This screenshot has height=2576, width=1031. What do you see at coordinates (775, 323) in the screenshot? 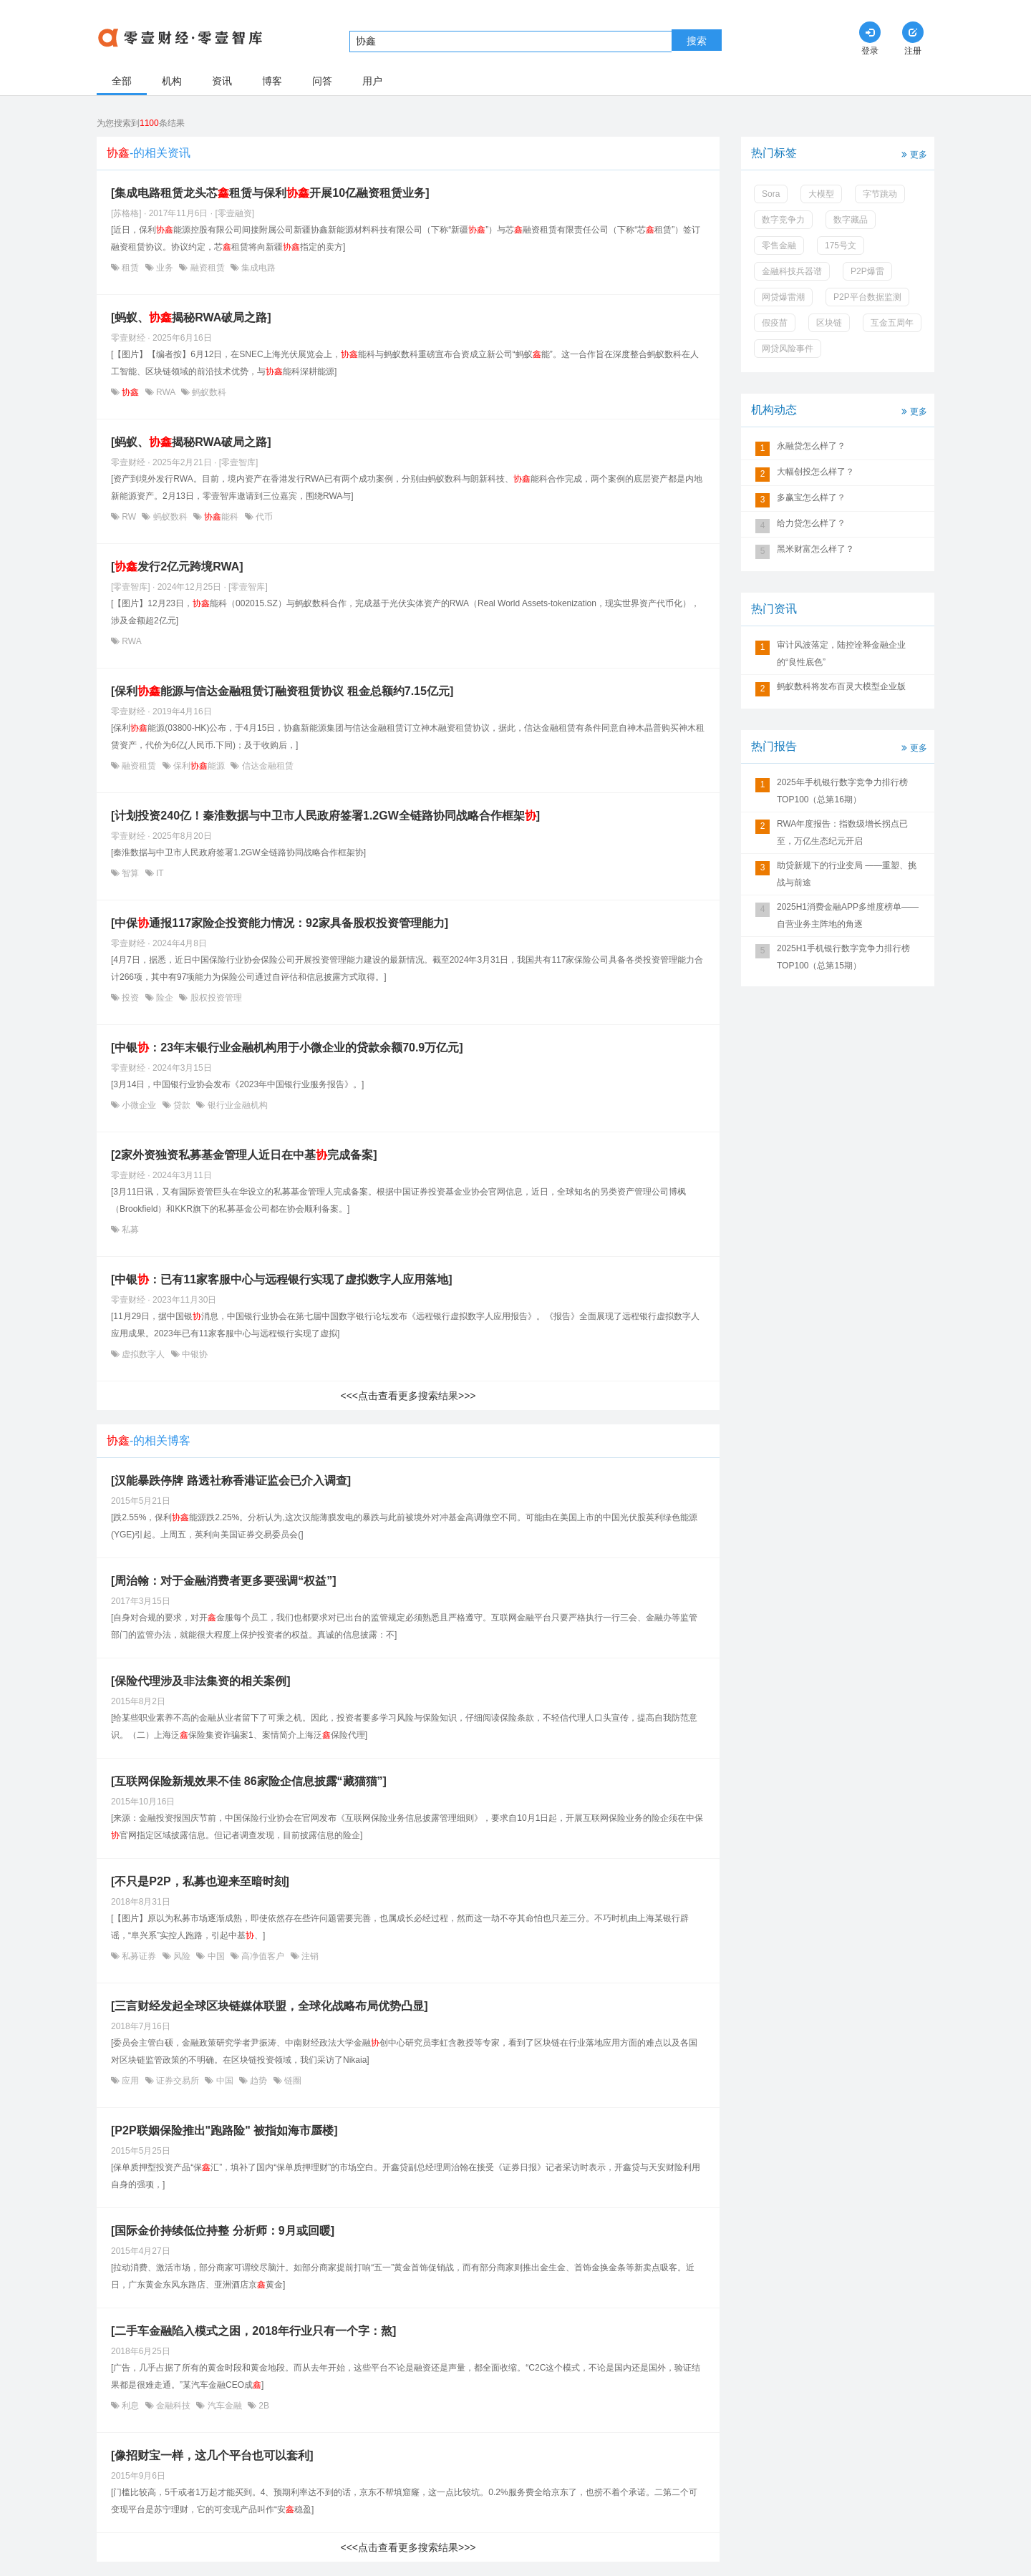
I see `假疫苗` at bounding box center [775, 323].